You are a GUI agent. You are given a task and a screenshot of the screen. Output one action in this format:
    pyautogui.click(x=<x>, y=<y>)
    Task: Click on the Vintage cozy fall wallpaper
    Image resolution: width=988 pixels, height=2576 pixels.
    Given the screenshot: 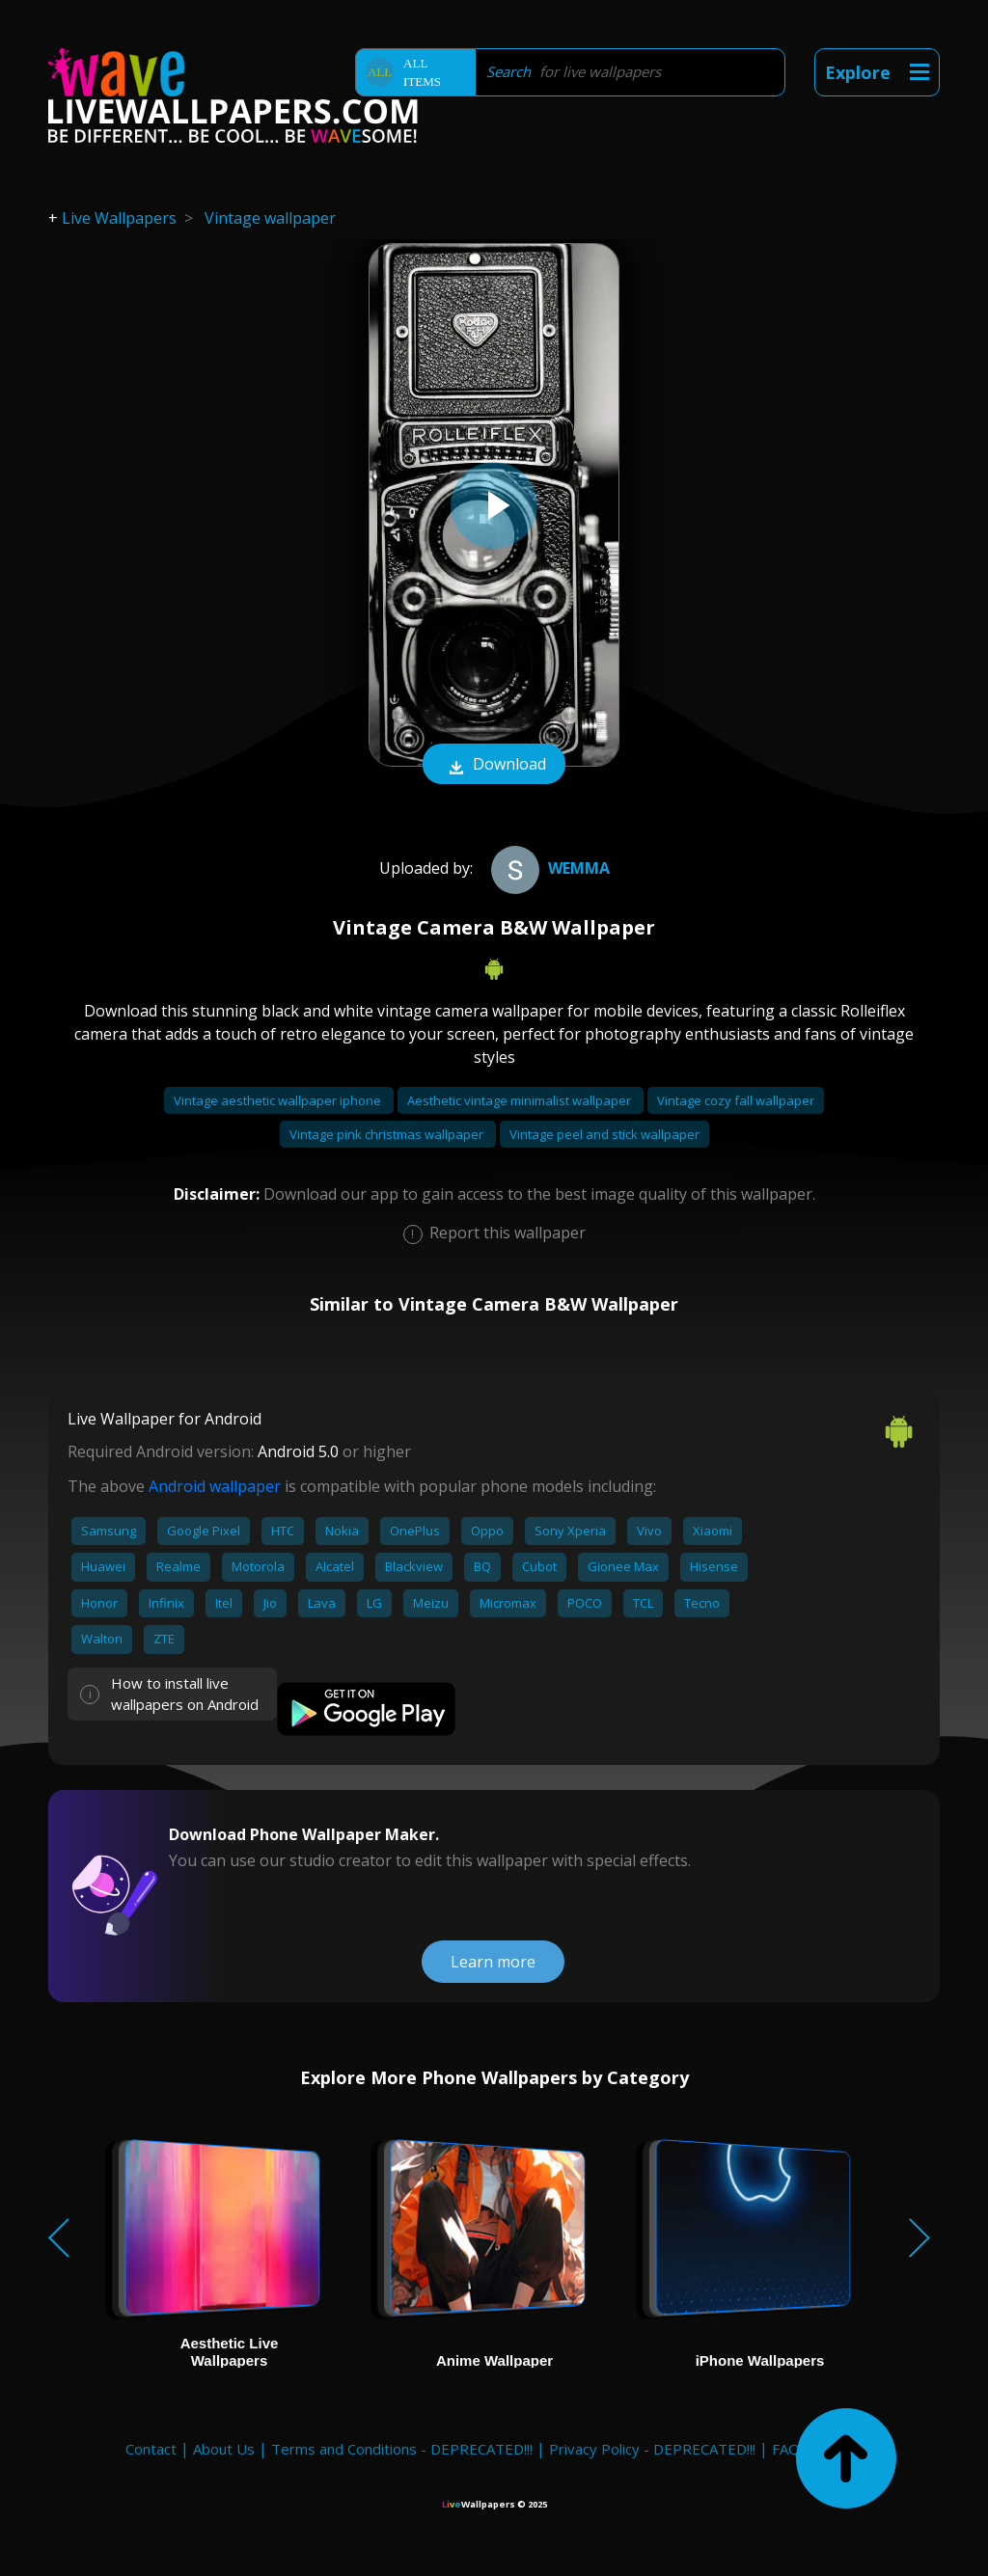 What is the action you would take?
    pyautogui.click(x=735, y=1100)
    